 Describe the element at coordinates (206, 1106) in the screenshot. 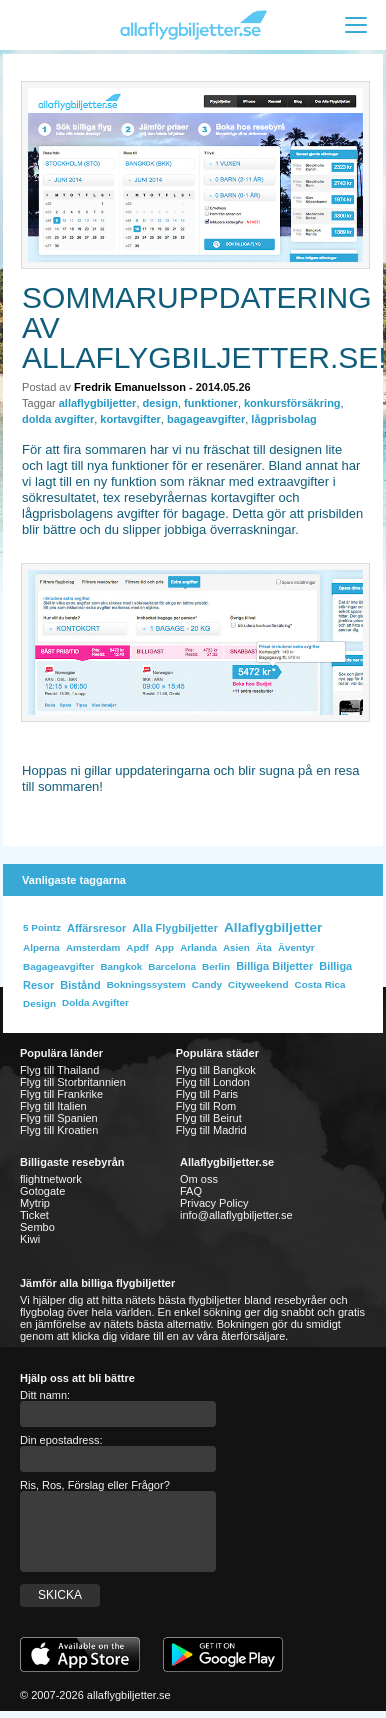

I see `Flyg till Rom` at that location.